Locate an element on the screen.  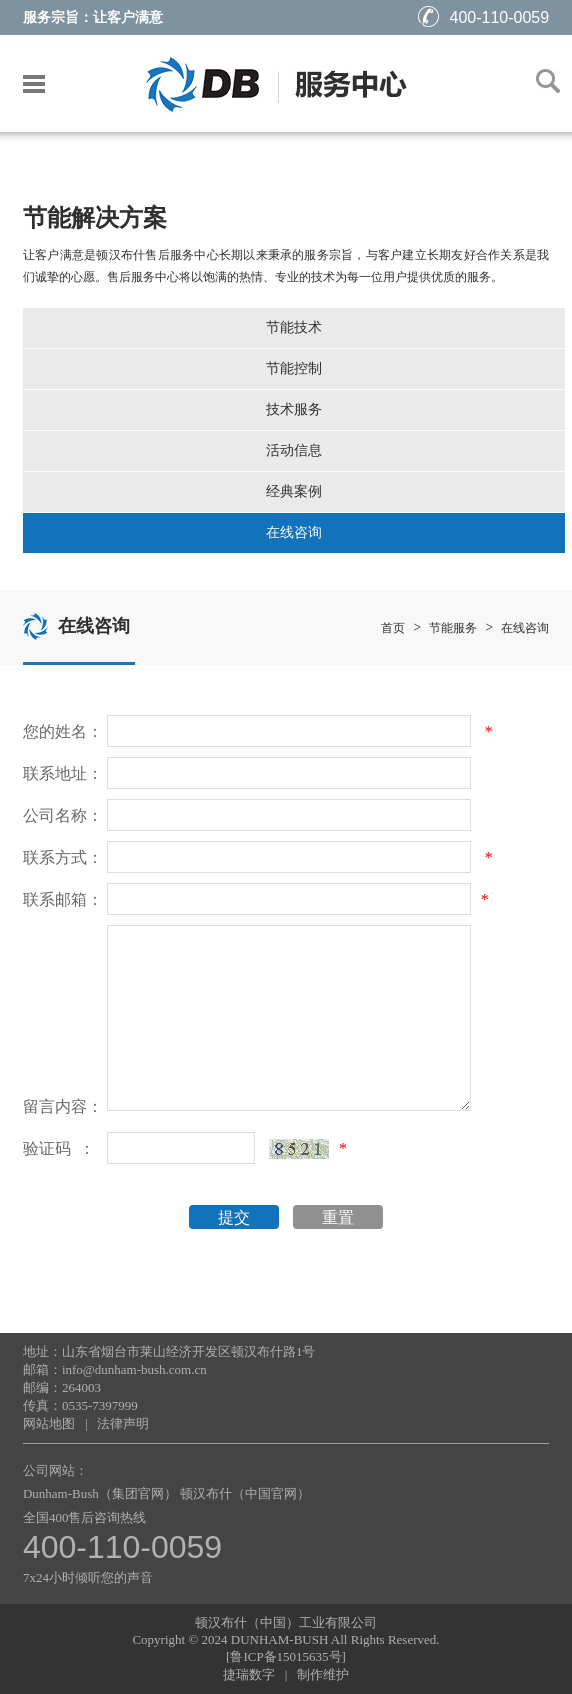
节能服务 is located at coordinates (453, 628).